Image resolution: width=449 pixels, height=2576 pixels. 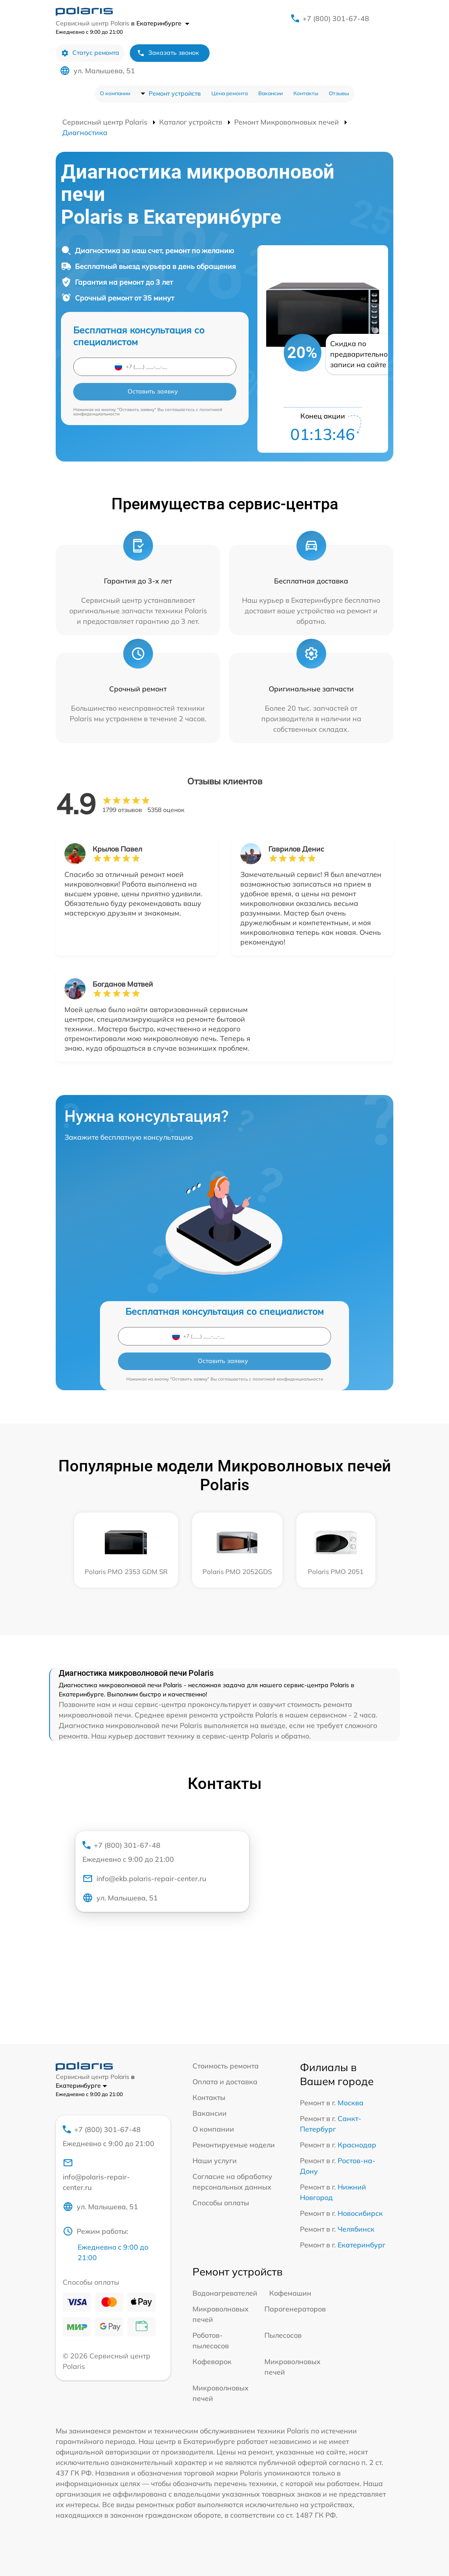 I want to click on Вакансии, so click(x=270, y=93).